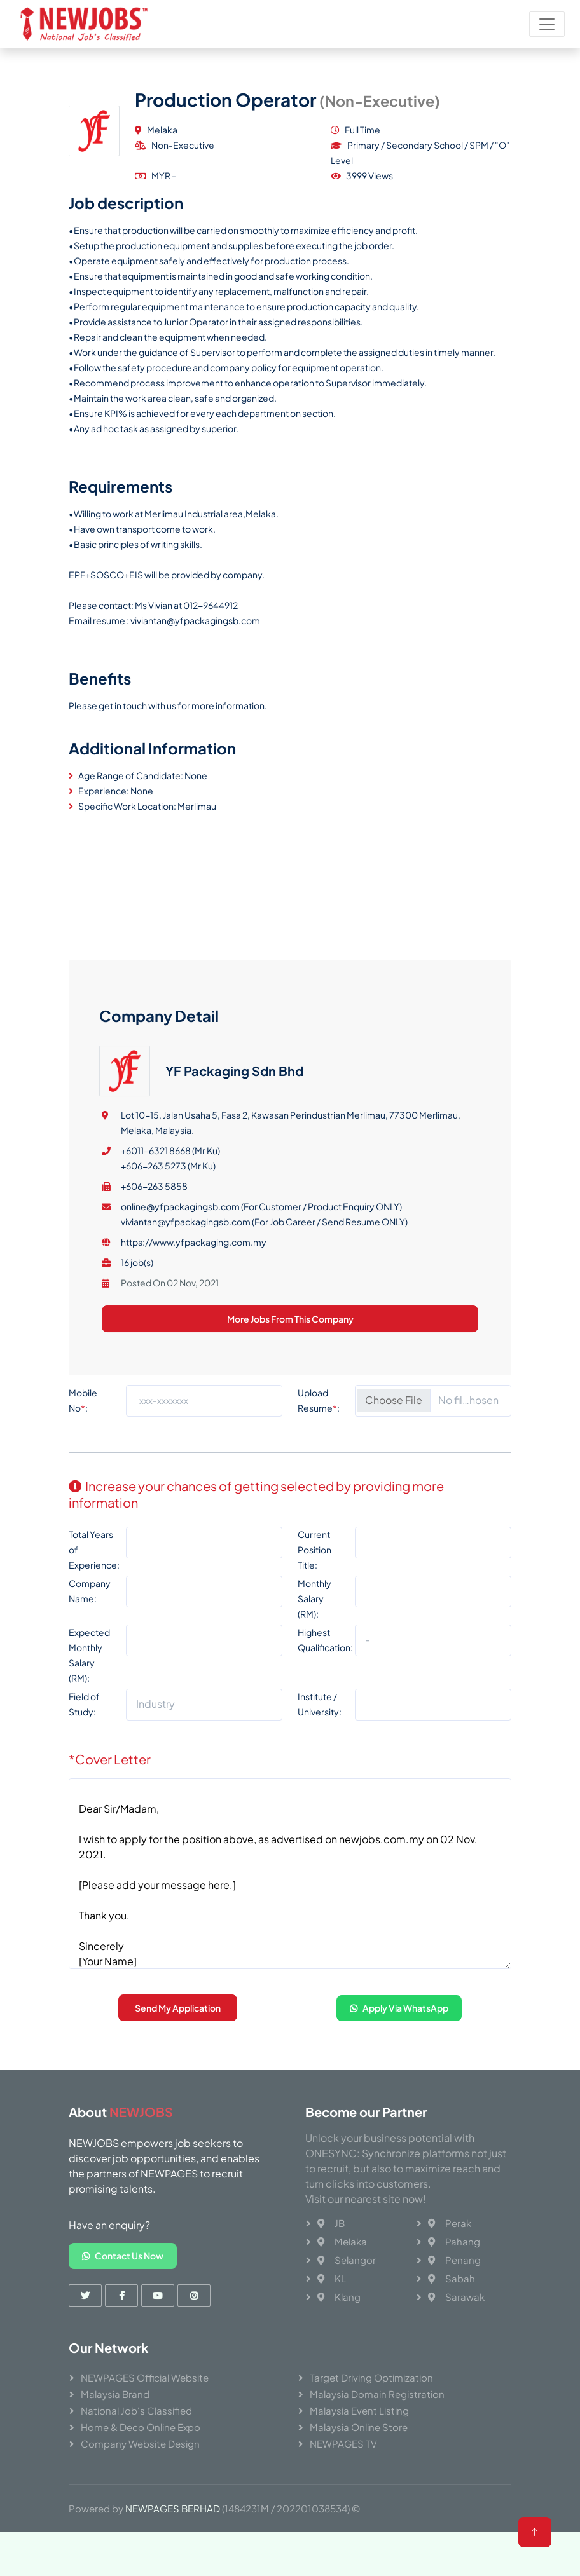  Describe the element at coordinates (122, 2255) in the screenshot. I see `Contact Us Now` at that location.